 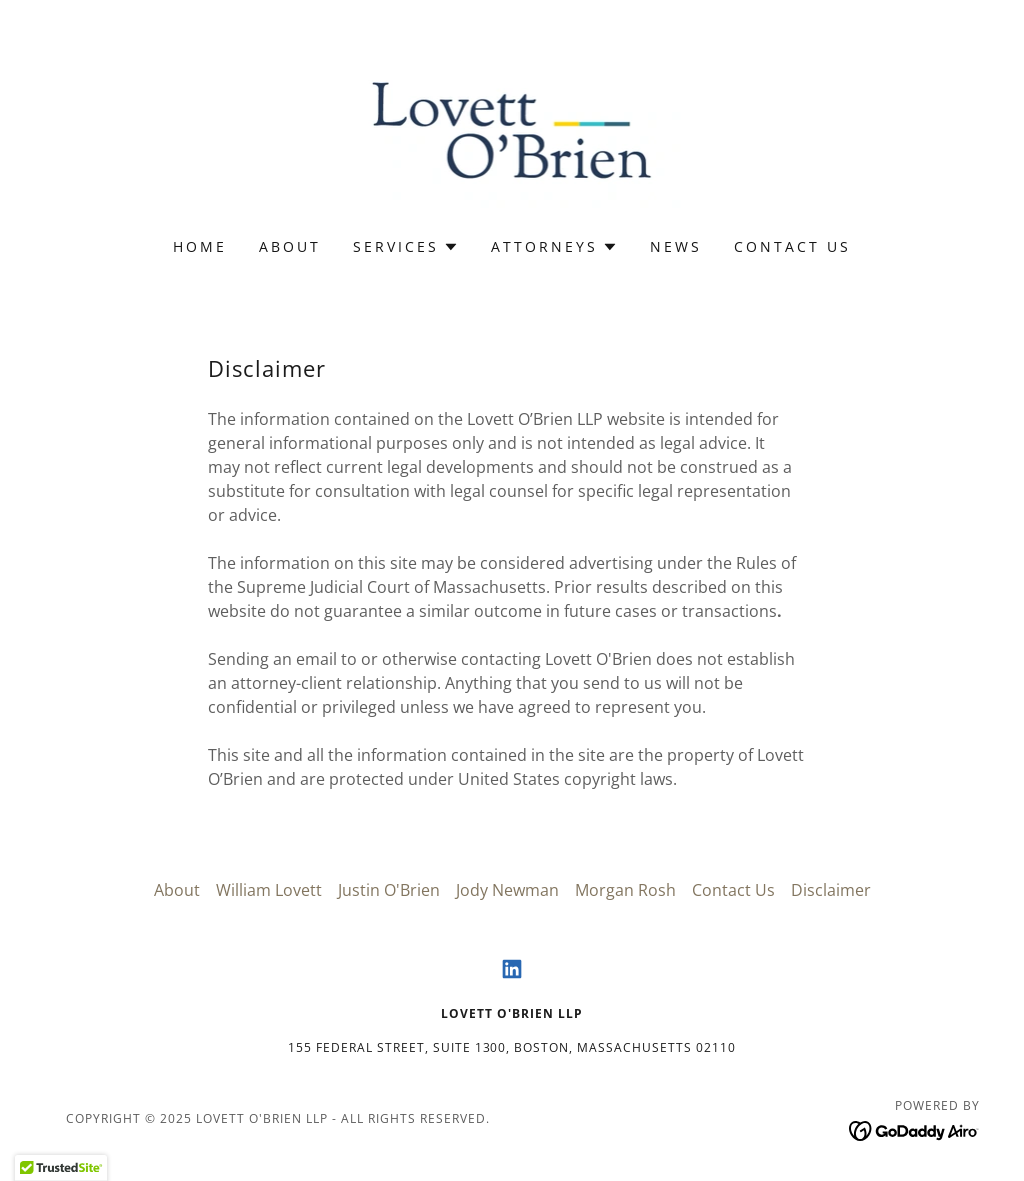 What do you see at coordinates (406, 247) in the screenshot?
I see `[button]` at bounding box center [406, 247].